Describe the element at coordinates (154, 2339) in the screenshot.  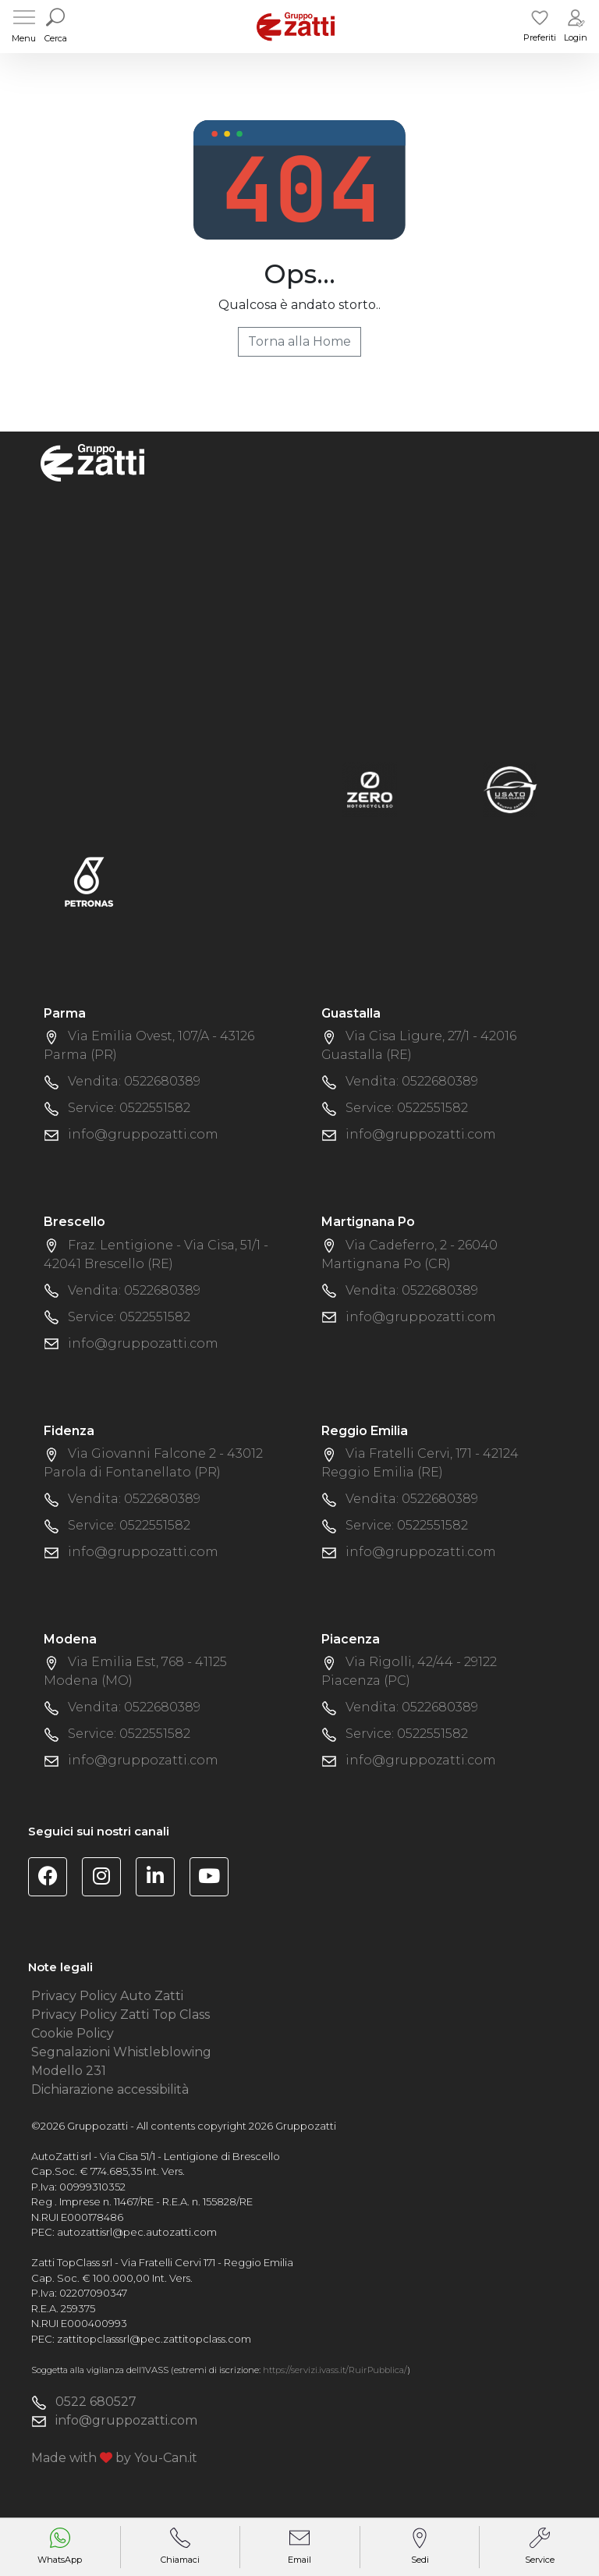
I see `zattitopclasssrl@pec.zattitopclass.com` at that location.